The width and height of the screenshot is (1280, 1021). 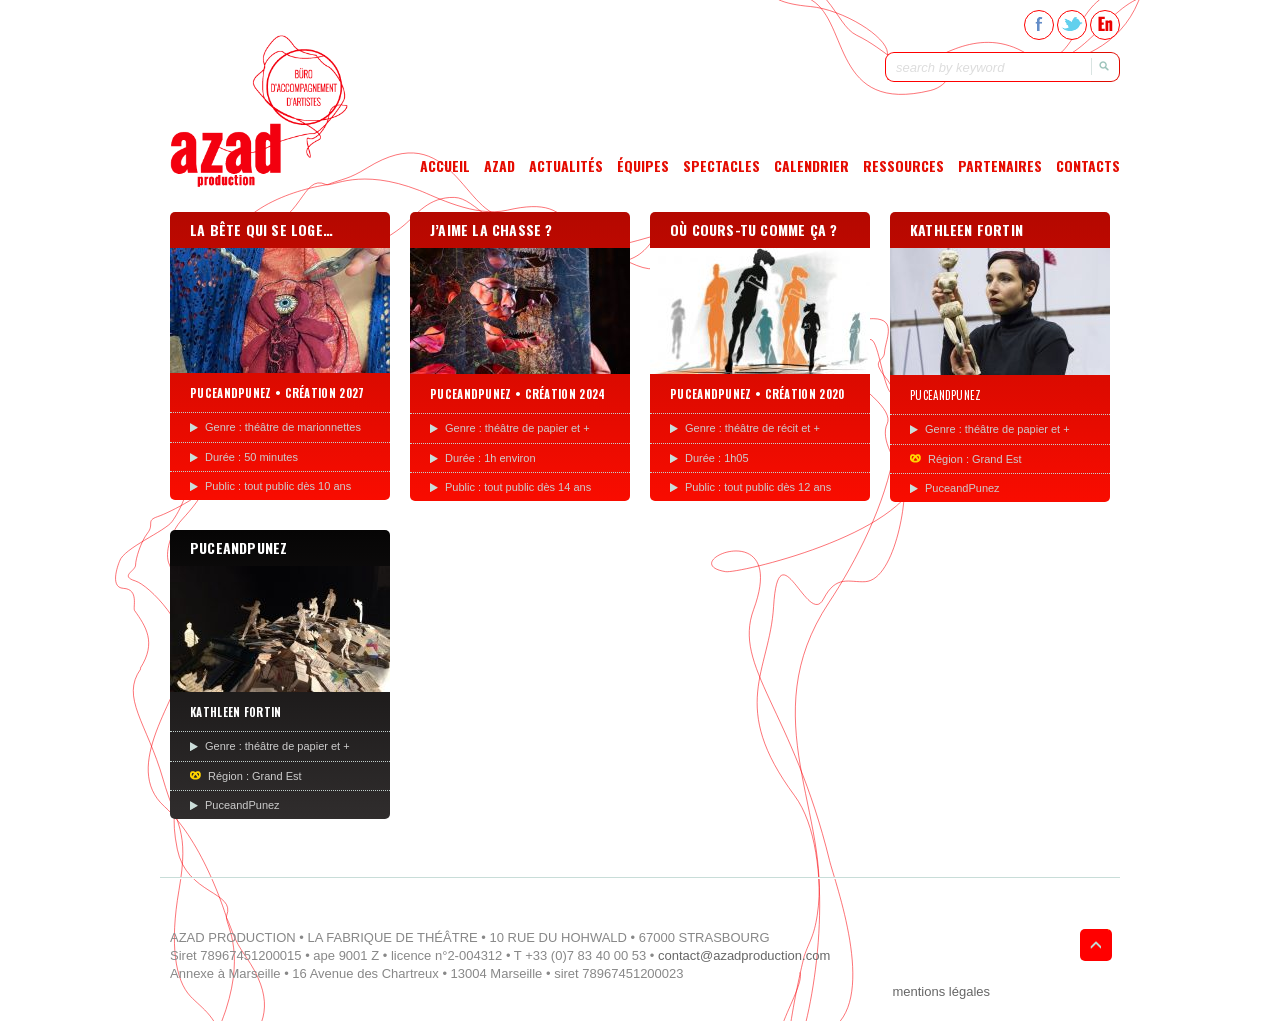 What do you see at coordinates (643, 165) in the screenshot?
I see `Équipes` at bounding box center [643, 165].